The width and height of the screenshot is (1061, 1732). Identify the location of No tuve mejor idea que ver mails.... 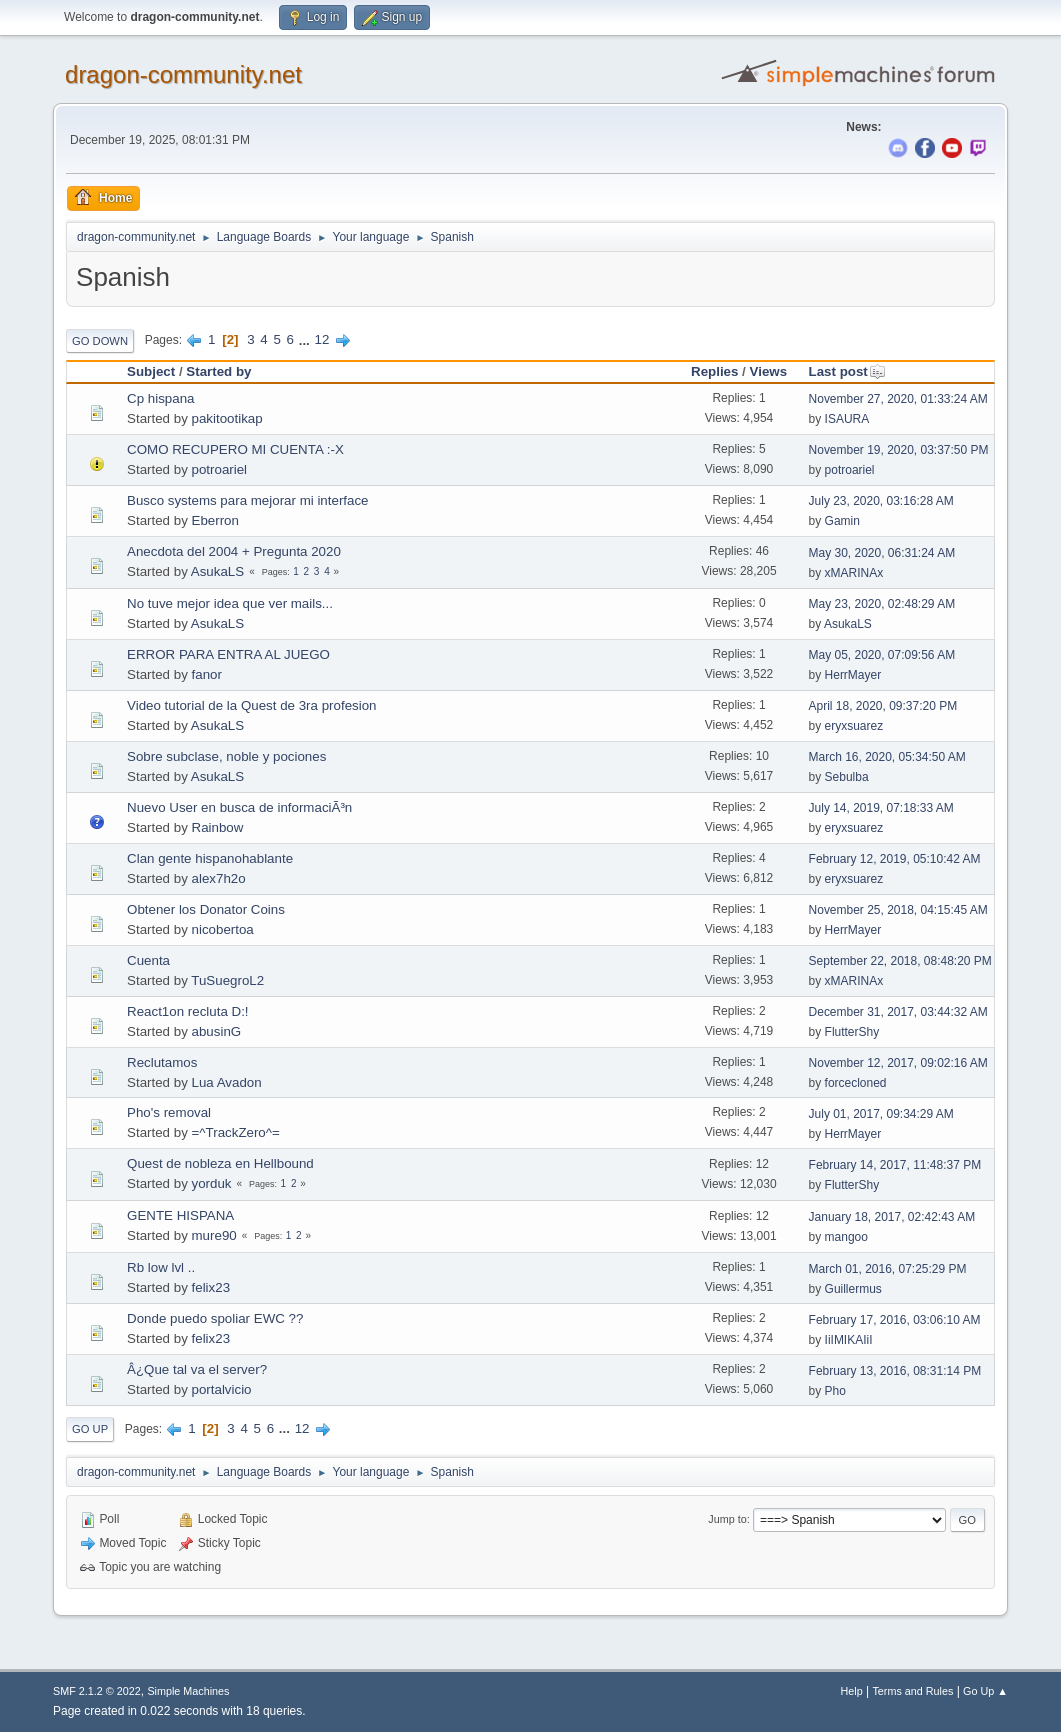
(230, 603).